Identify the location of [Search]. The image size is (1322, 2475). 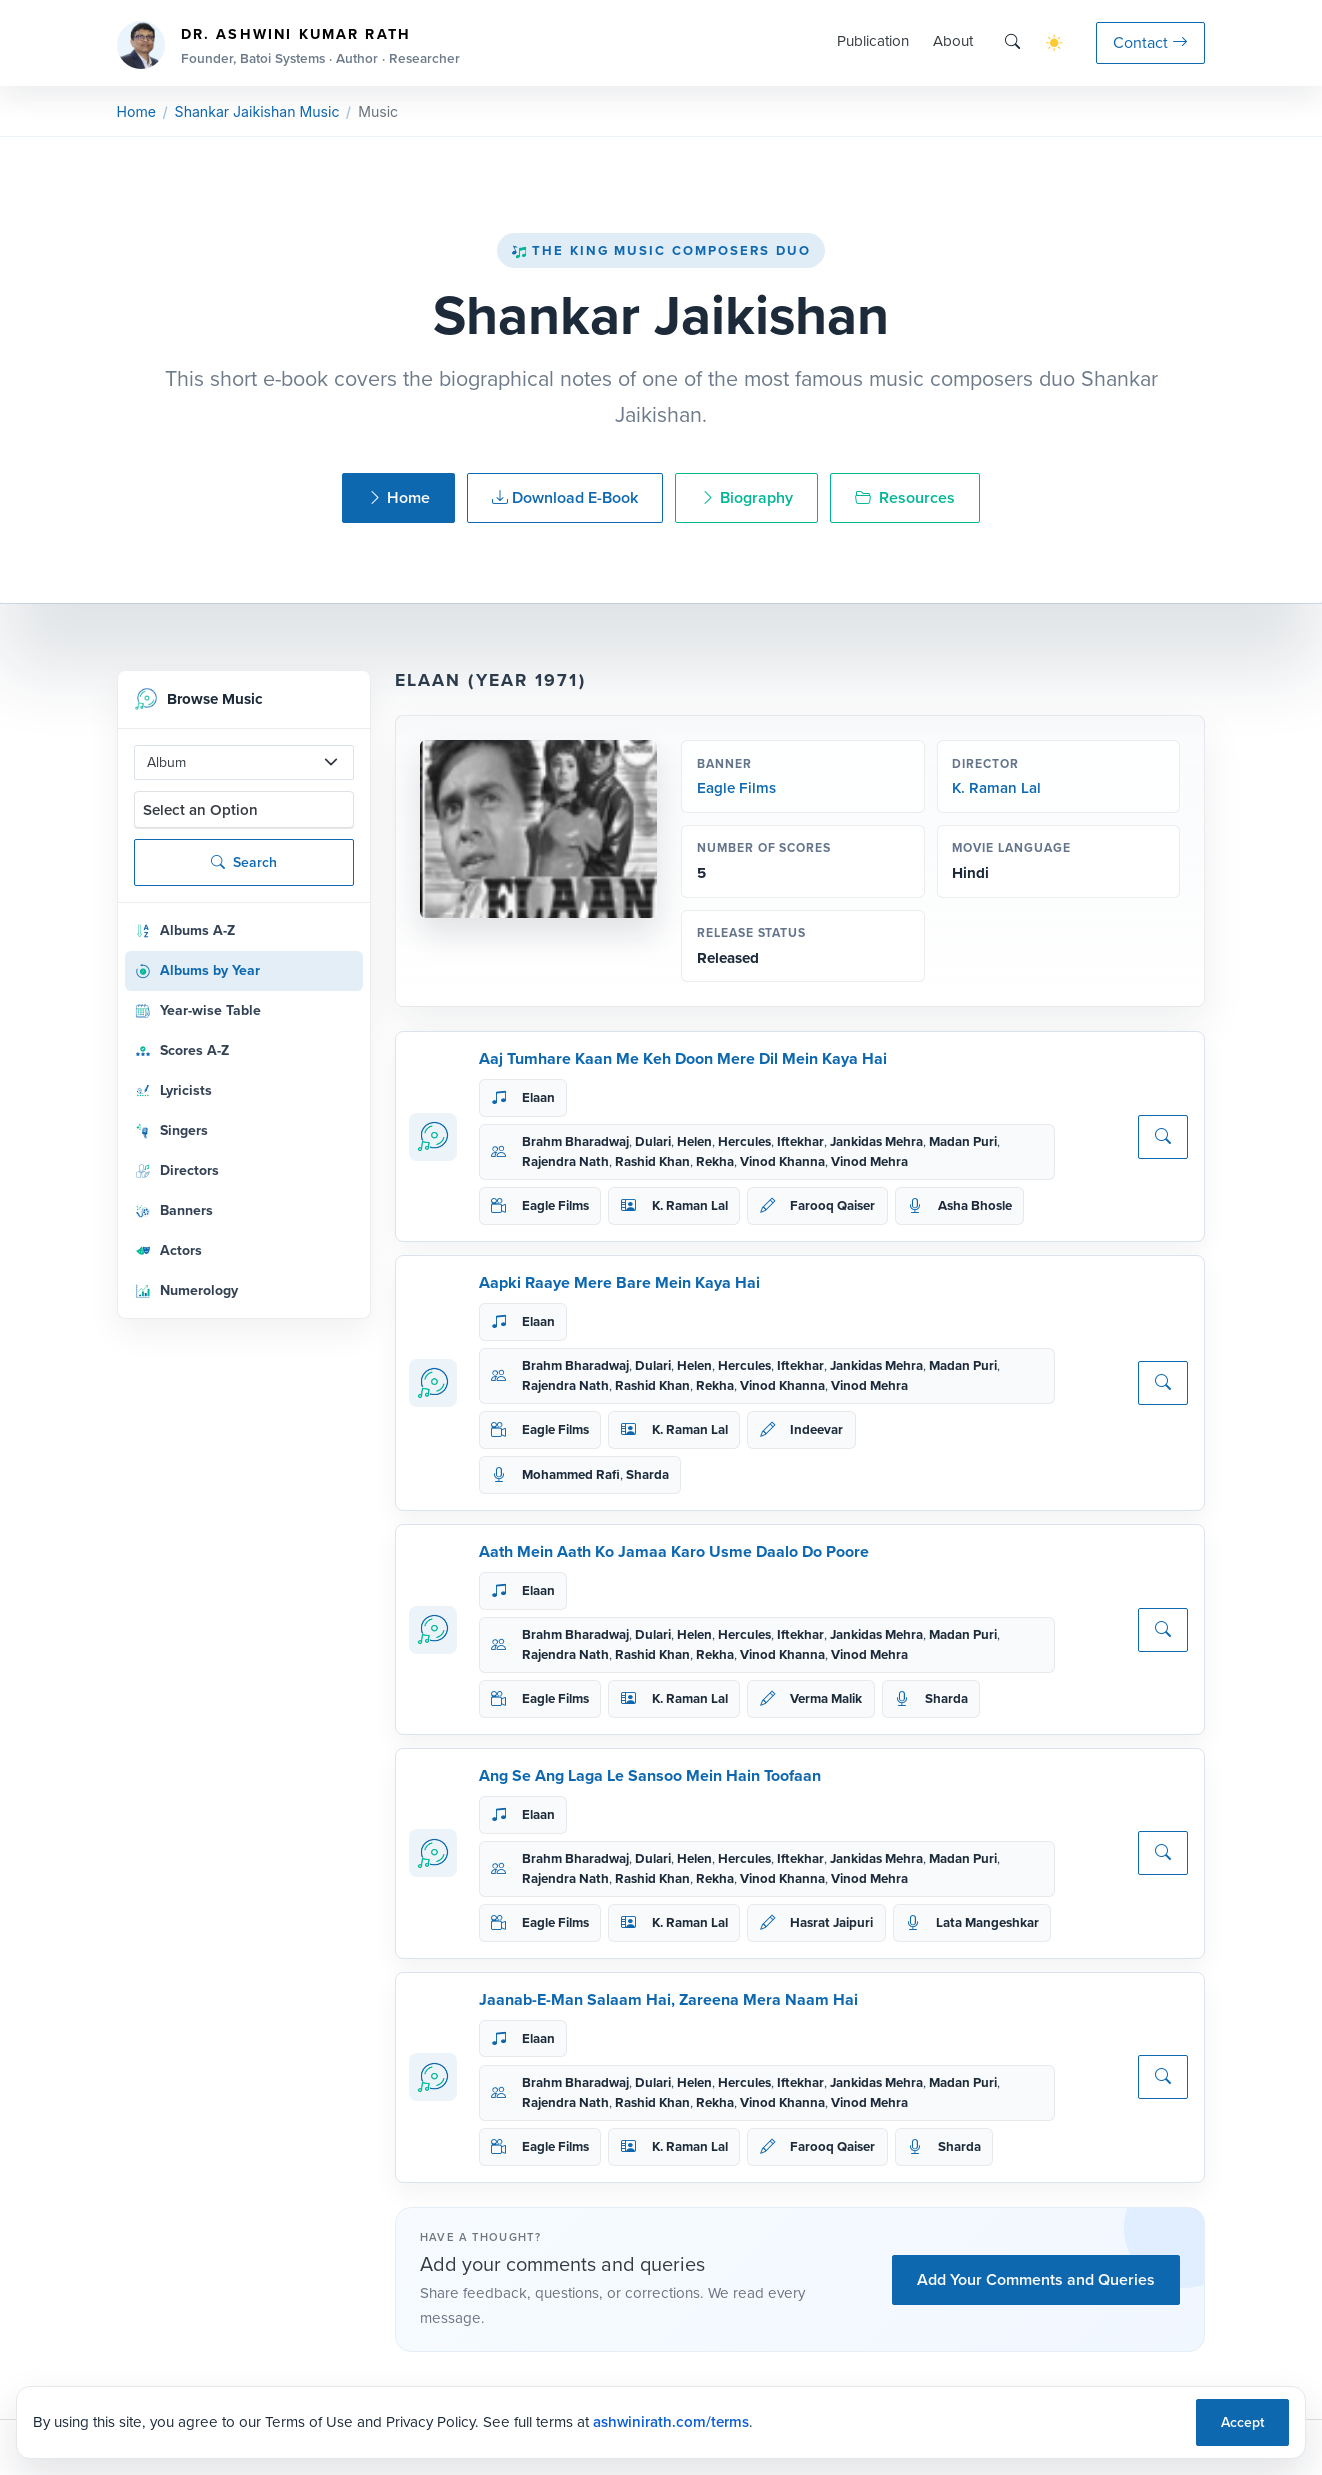
(1012, 42).